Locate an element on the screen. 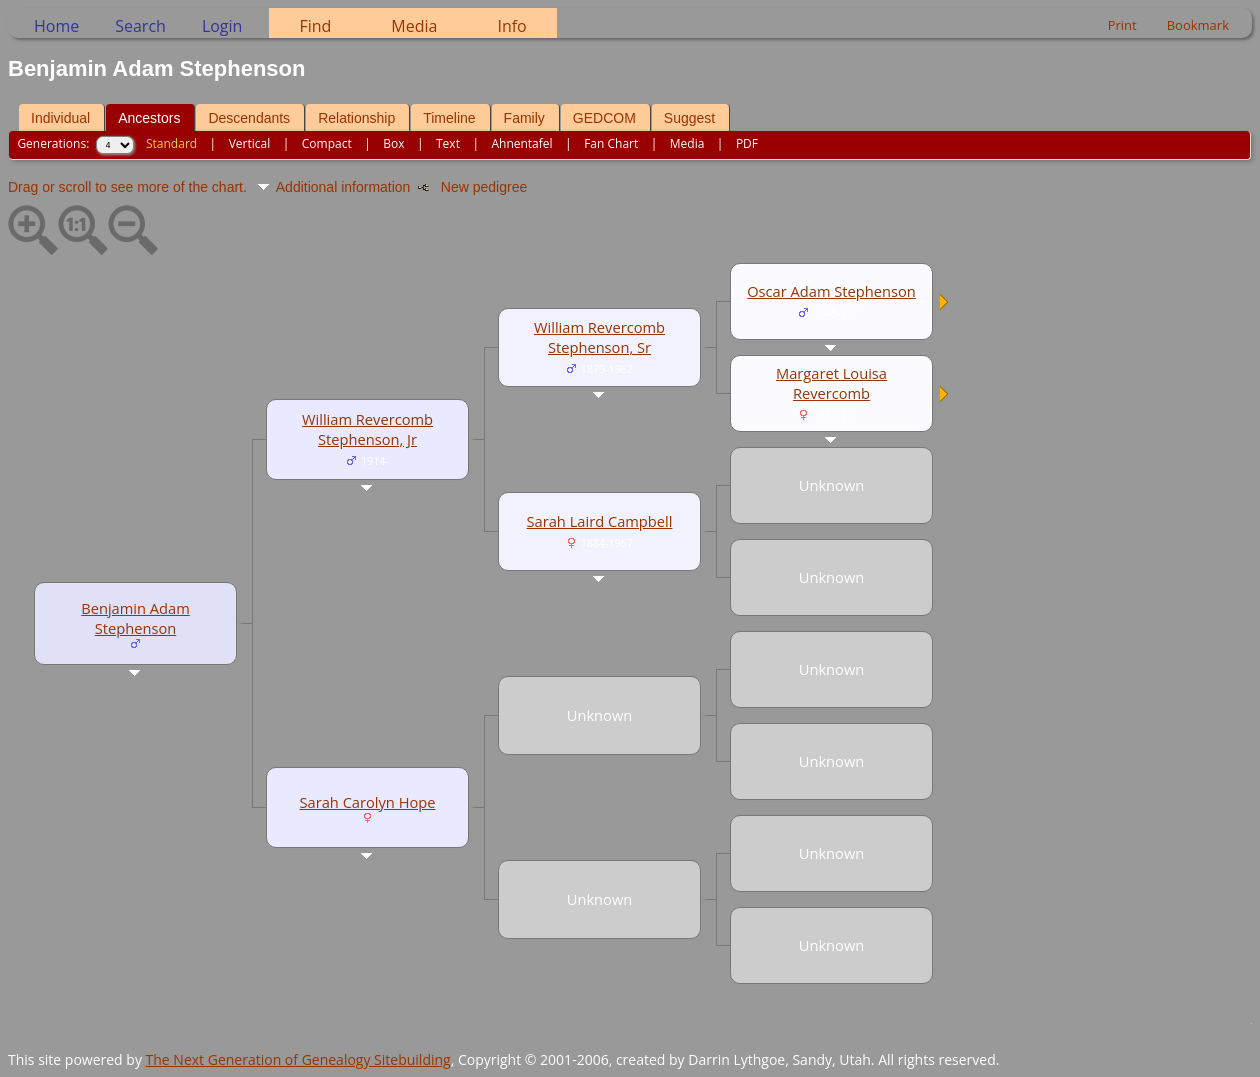  Compact is located at coordinates (327, 143).